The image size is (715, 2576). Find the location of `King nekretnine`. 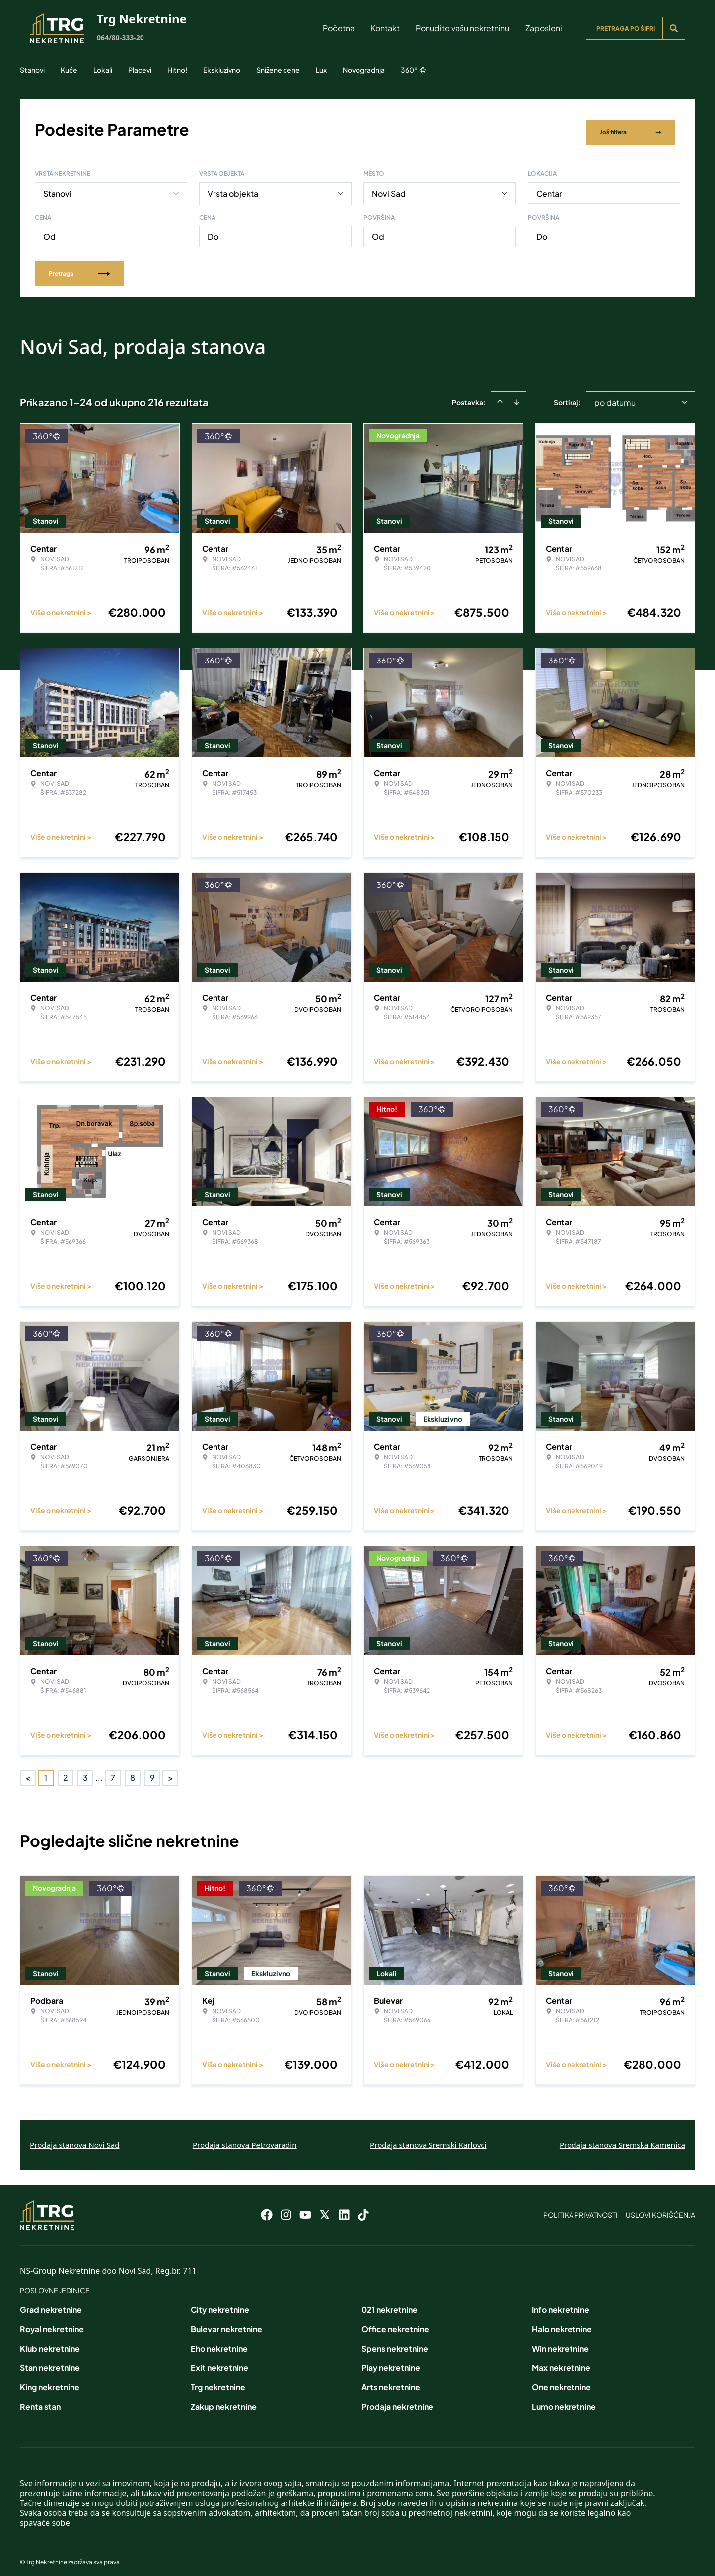

King nekretnine is located at coordinates (49, 2381).